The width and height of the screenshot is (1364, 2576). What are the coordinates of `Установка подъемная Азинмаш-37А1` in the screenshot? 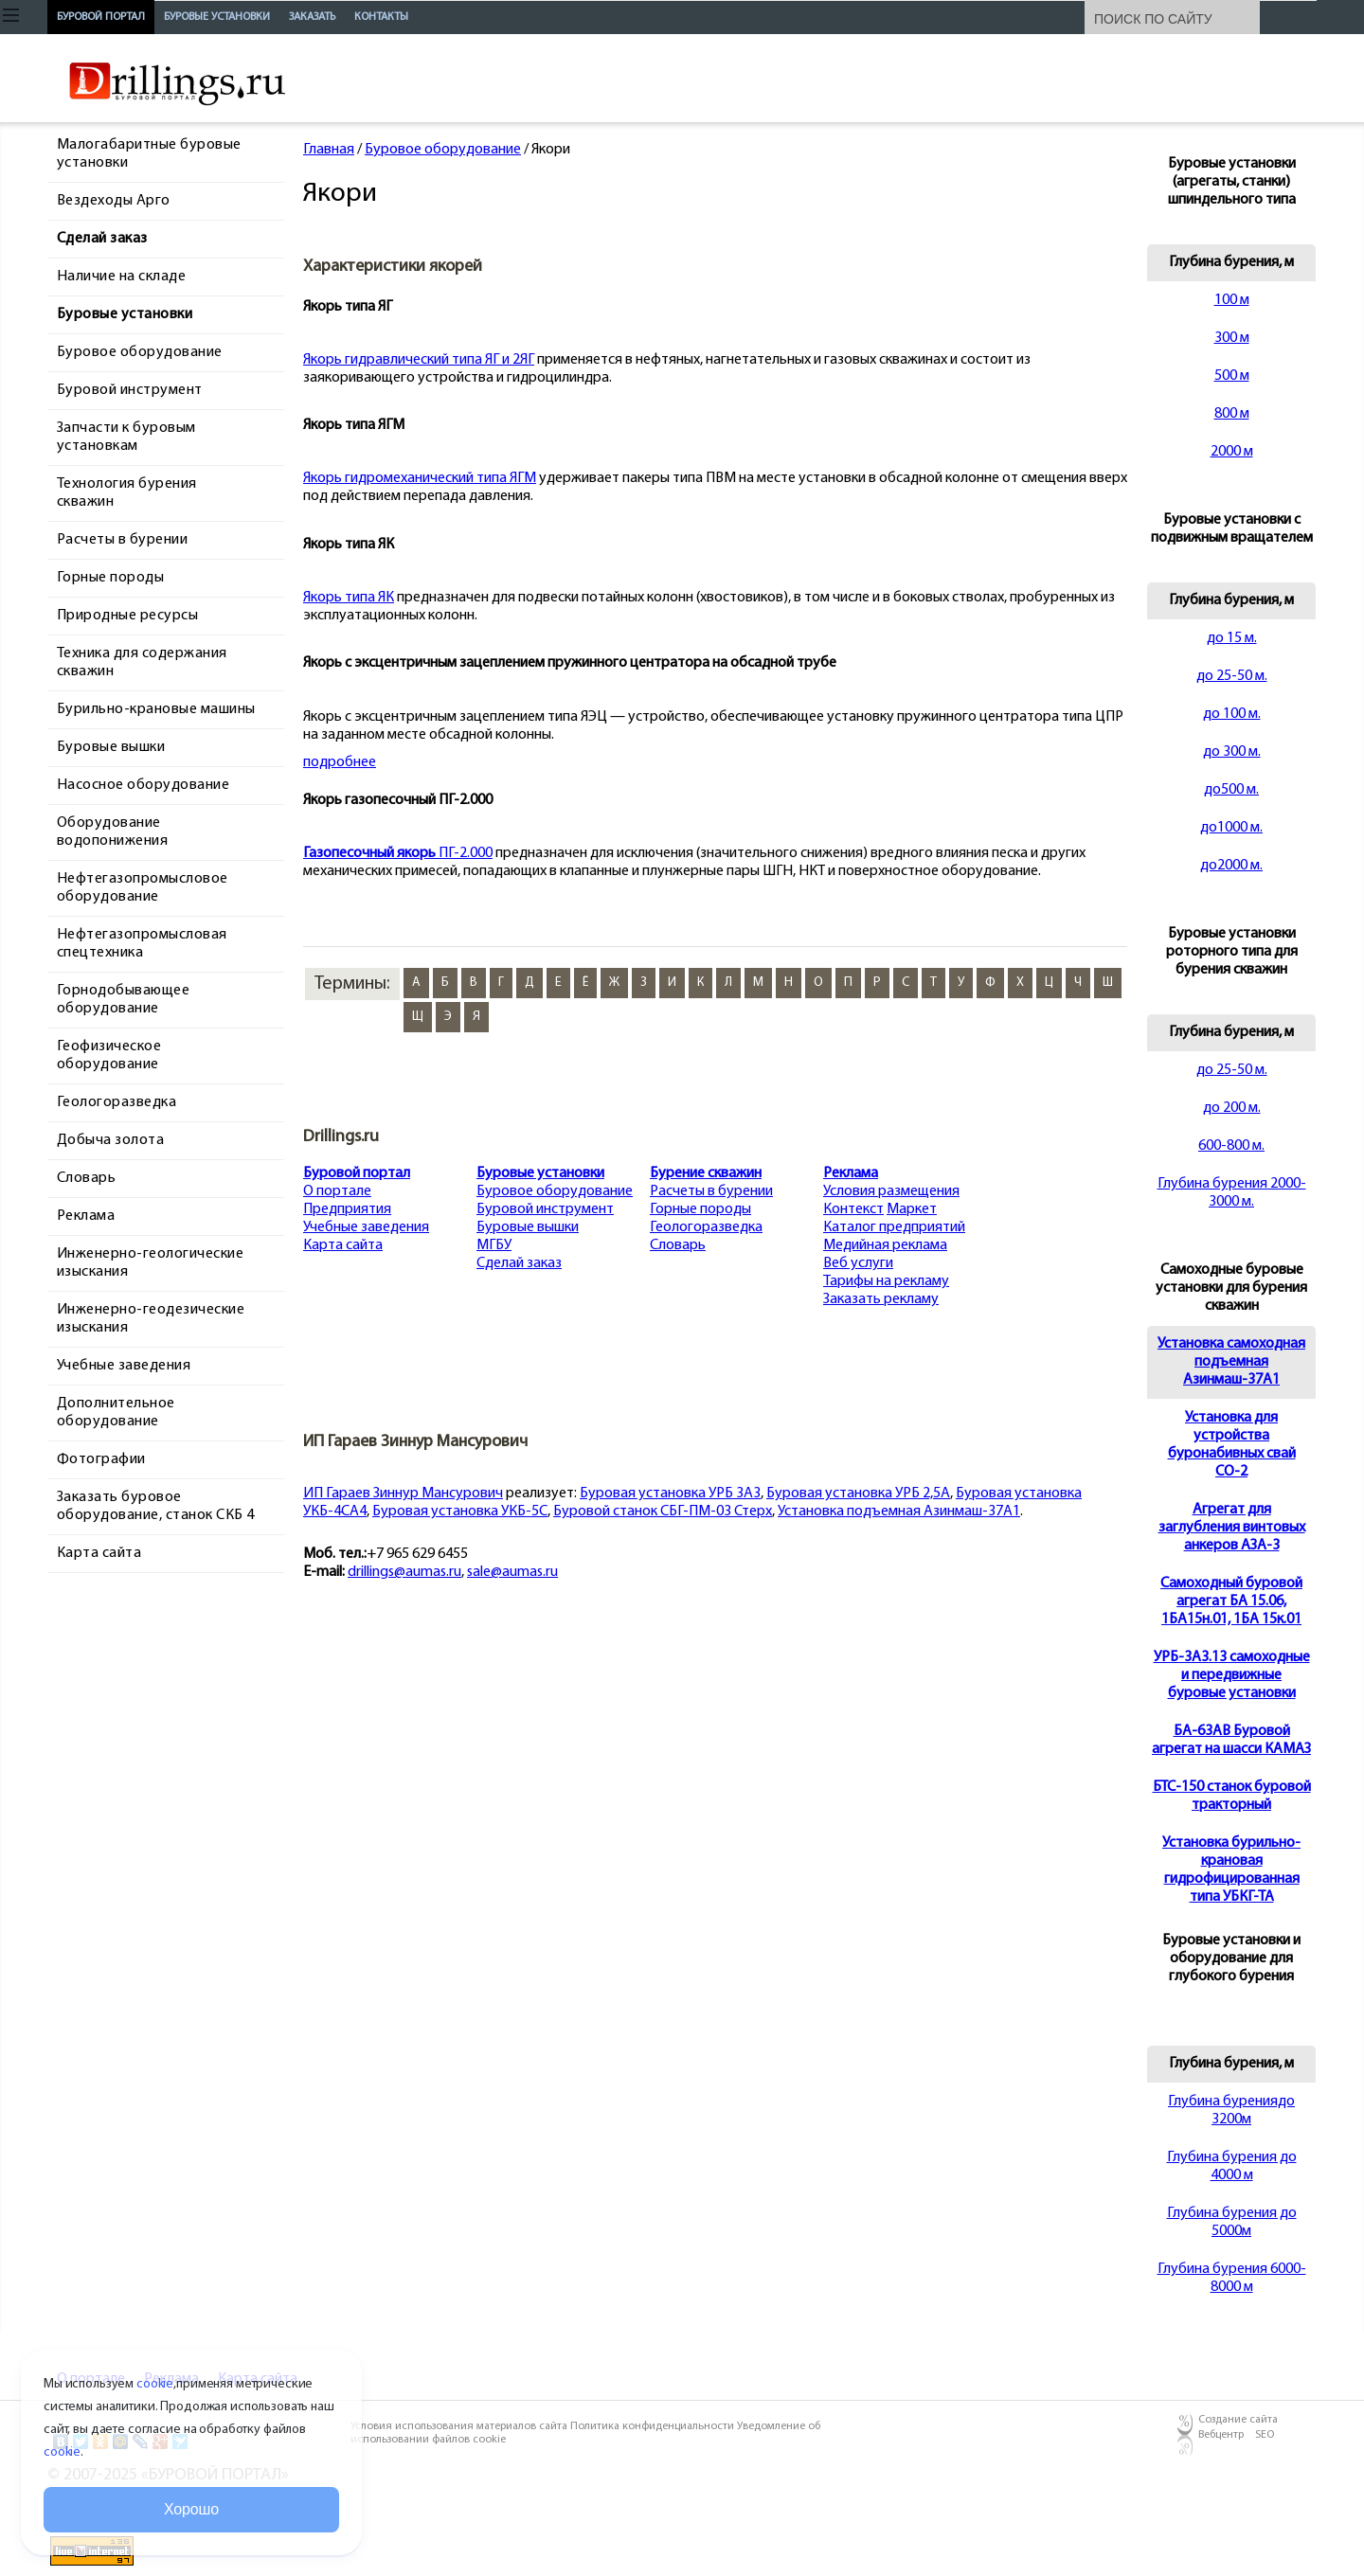 It's located at (899, 1511).